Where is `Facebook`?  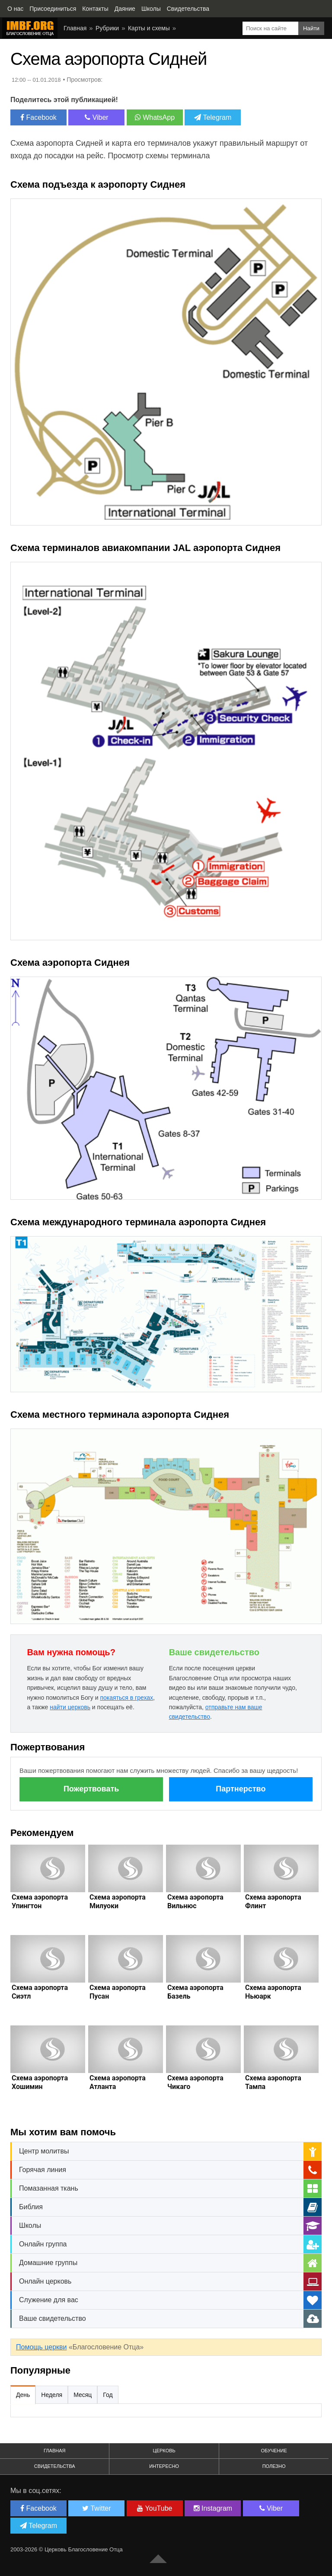
Facebook is located at coordinates (38, 117).